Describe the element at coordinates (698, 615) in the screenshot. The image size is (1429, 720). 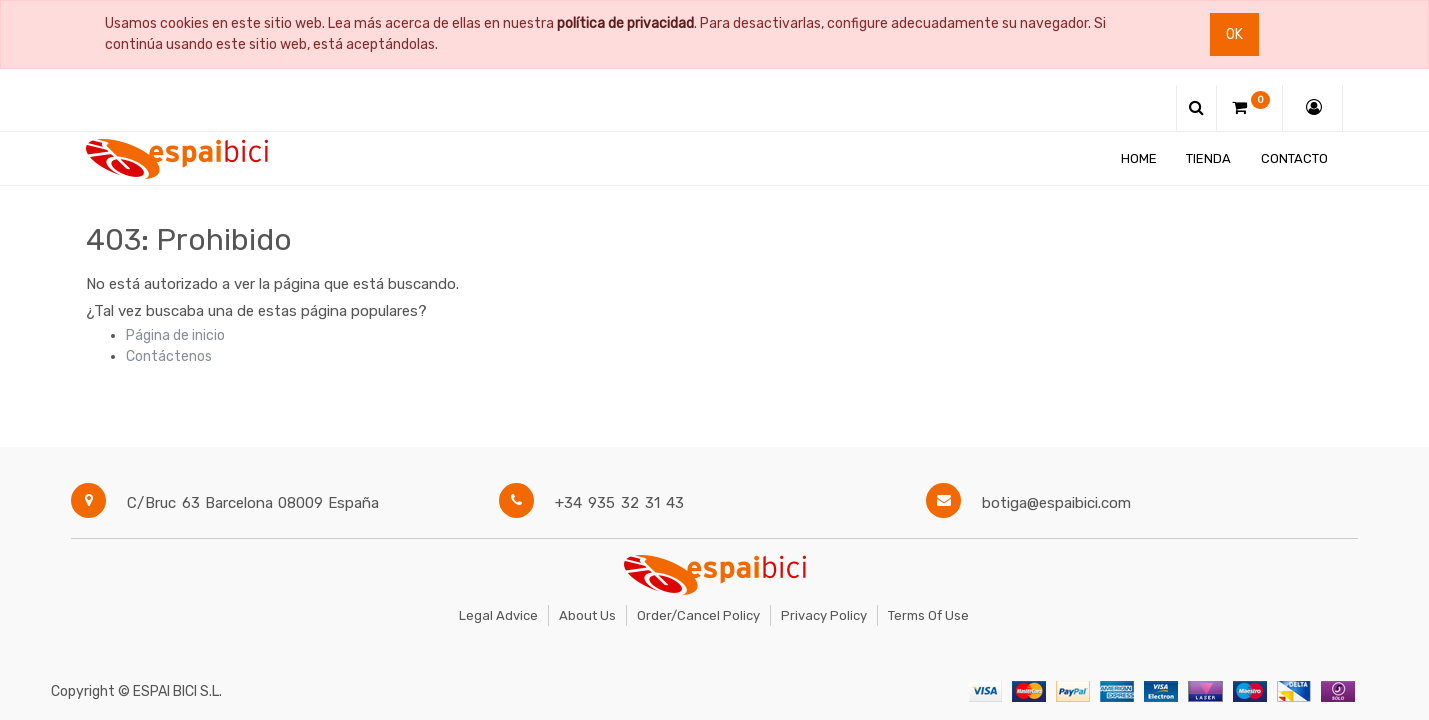
I see `Order/Cancel Policy` at that location.